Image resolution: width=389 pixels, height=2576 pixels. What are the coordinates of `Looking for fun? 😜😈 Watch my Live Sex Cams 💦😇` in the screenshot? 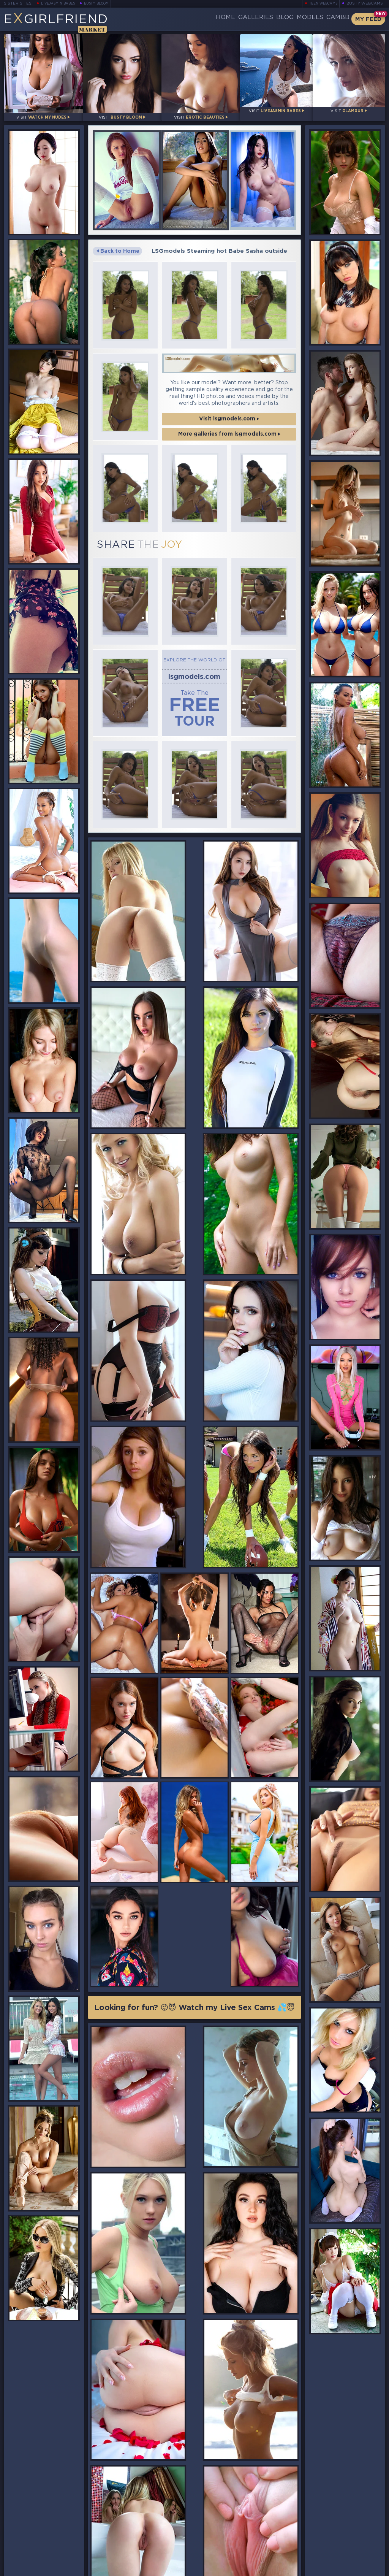 It's located at (194, 1592).